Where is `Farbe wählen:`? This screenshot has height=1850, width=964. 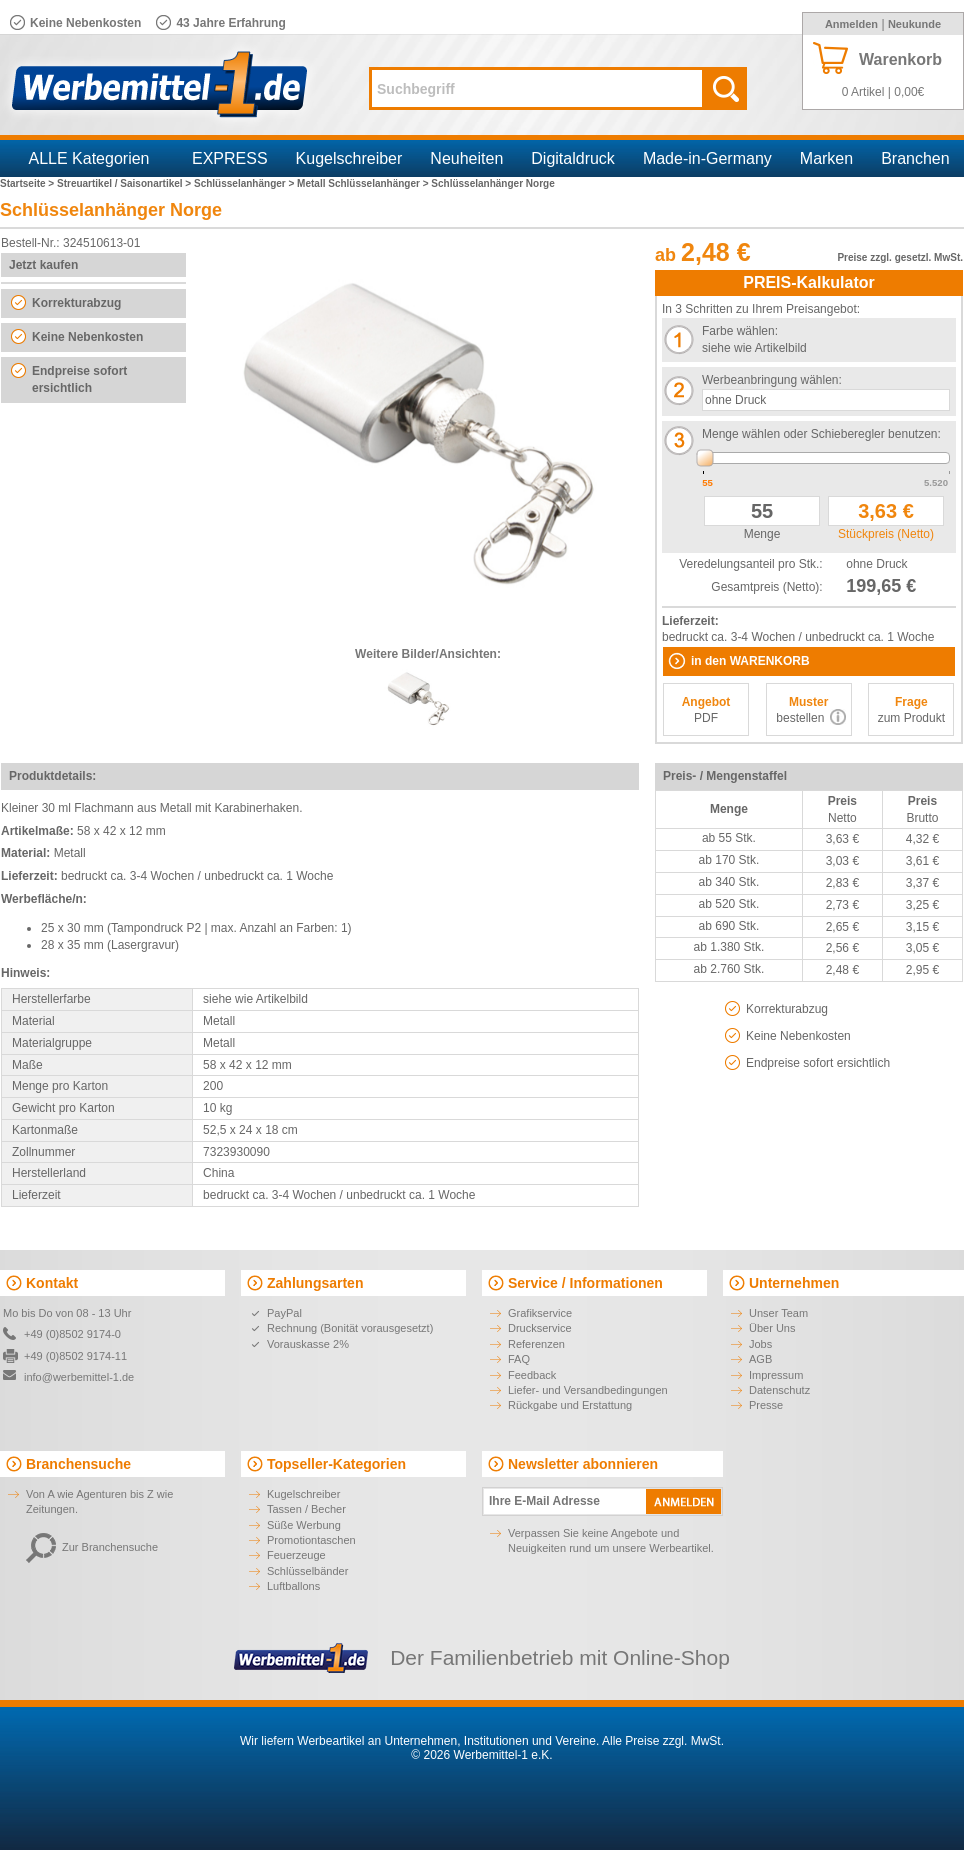
Farbe wählen: is located at coordinates (740, 331).